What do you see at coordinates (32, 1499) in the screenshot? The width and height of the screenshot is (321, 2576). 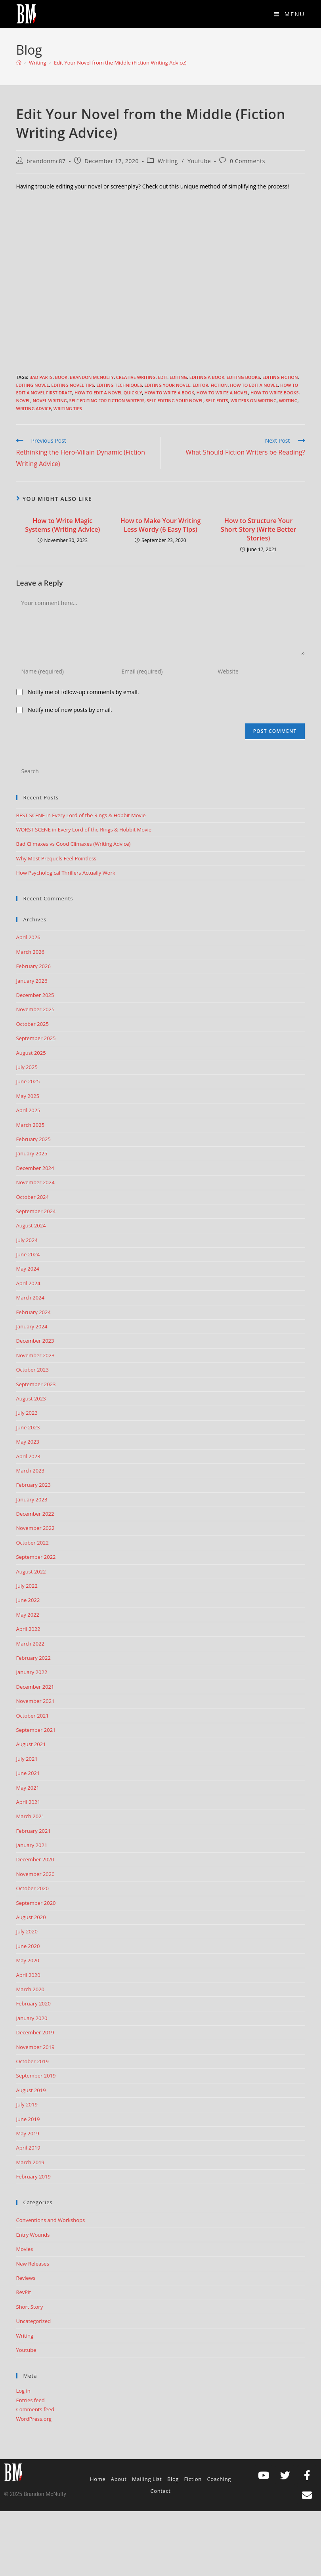 I see `January 2023` at bounding box center [32, 1499].